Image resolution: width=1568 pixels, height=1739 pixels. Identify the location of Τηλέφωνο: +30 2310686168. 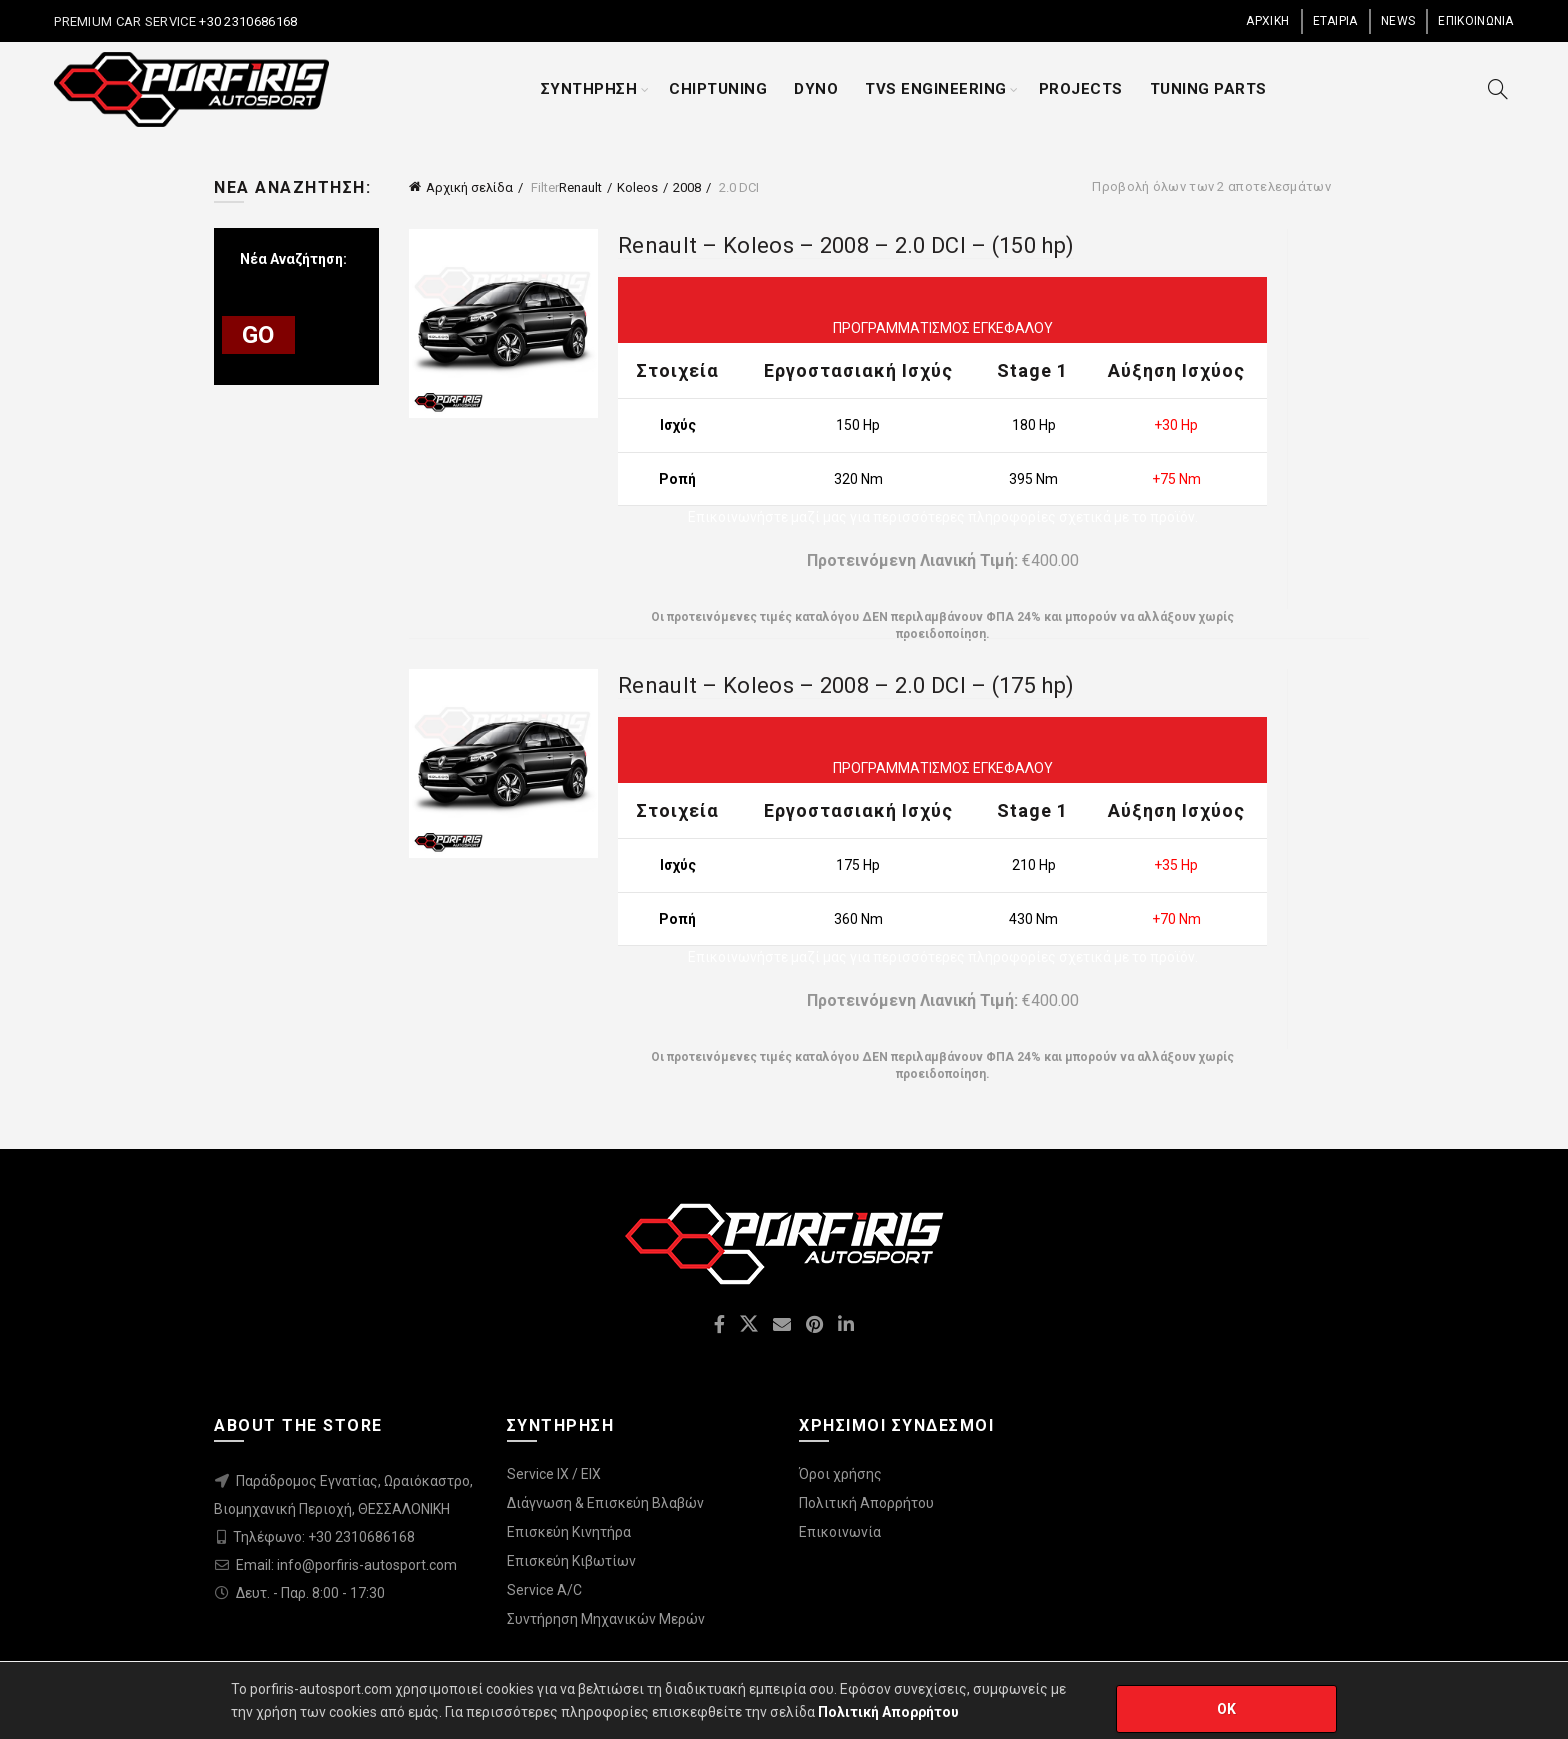
(324, 1537).